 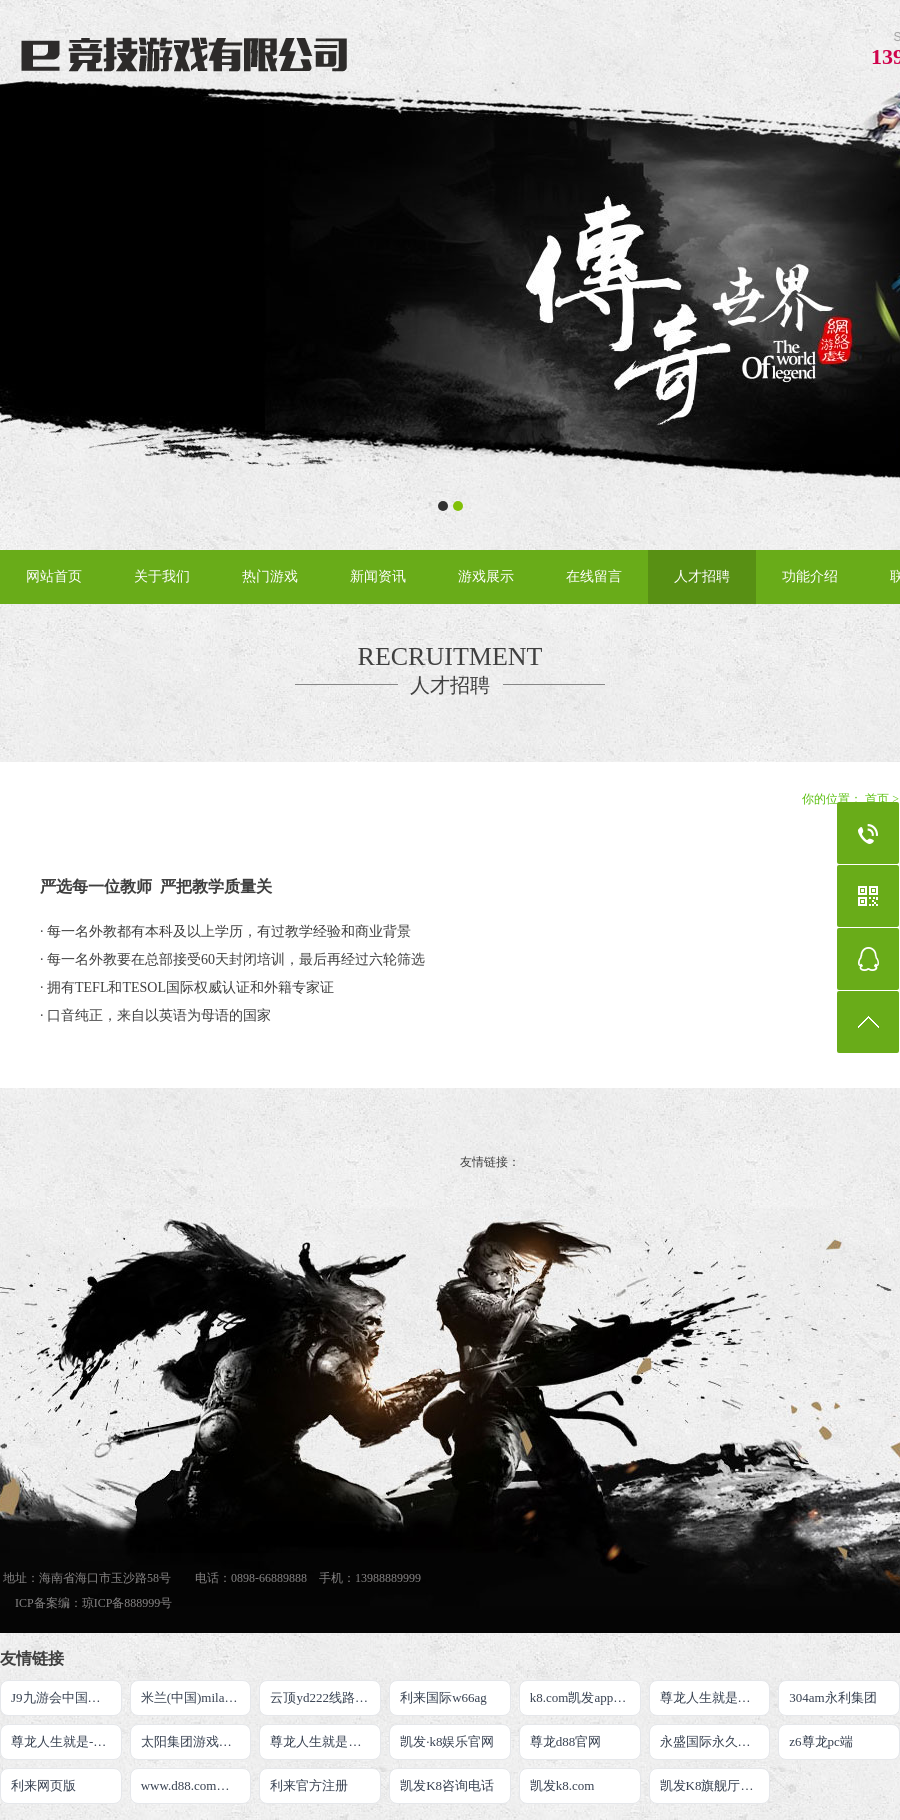 What do you see at coordinates (810, 576) in the screenshot?
I see `功能介绍` at bounding box center [810, 576].